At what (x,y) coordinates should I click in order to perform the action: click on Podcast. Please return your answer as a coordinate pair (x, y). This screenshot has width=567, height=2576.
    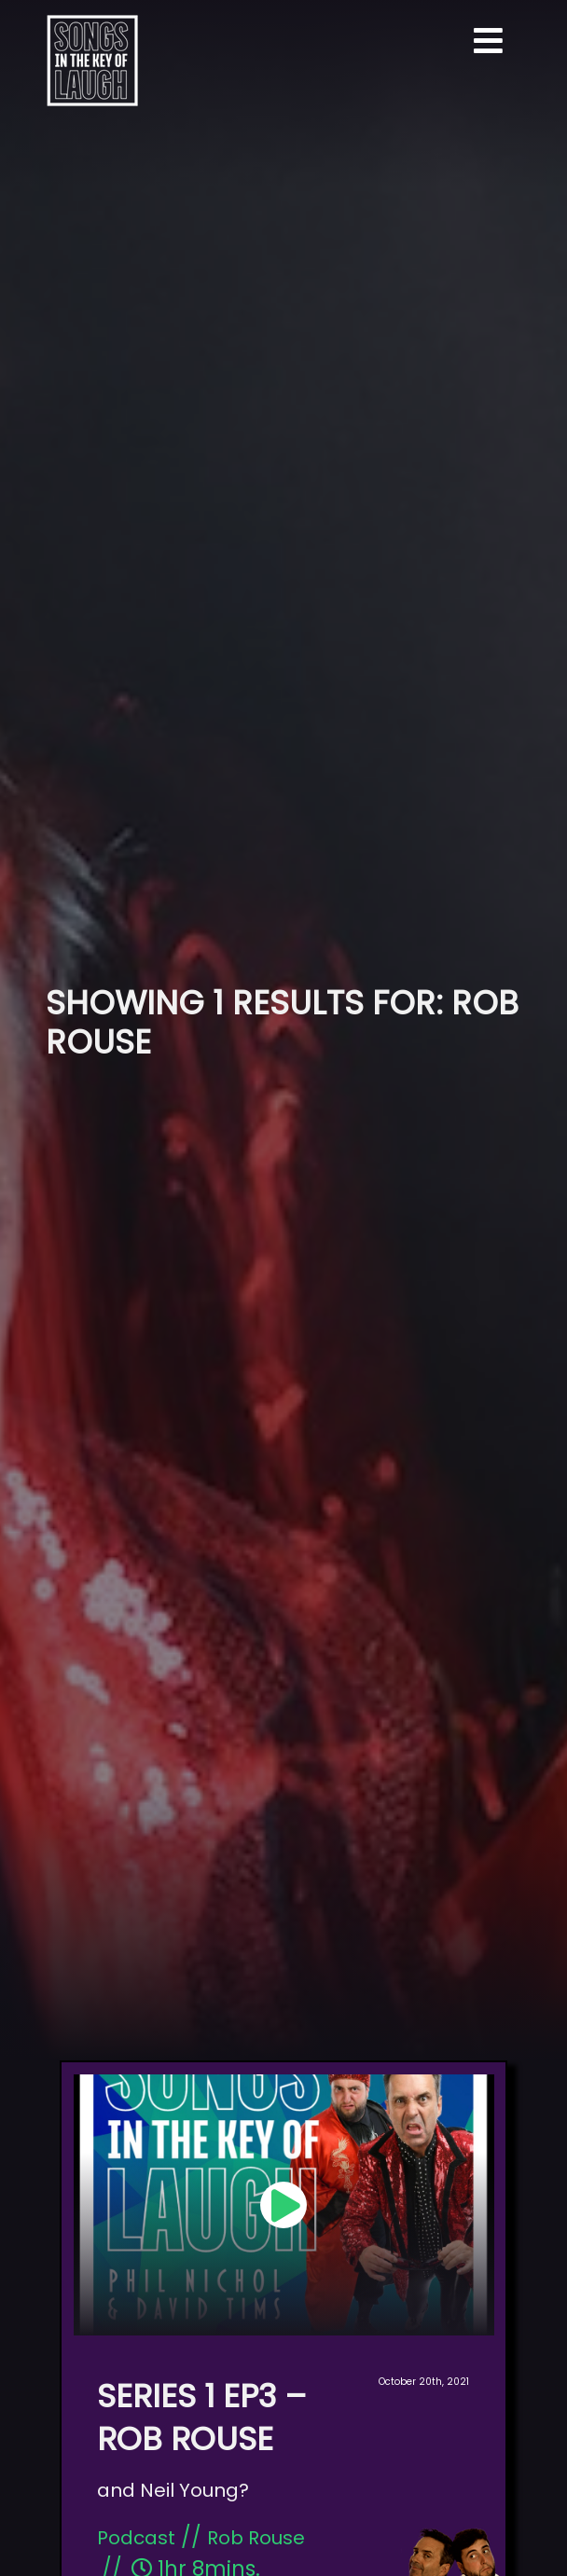
    Looking at the image, I should click on (136, 2538).